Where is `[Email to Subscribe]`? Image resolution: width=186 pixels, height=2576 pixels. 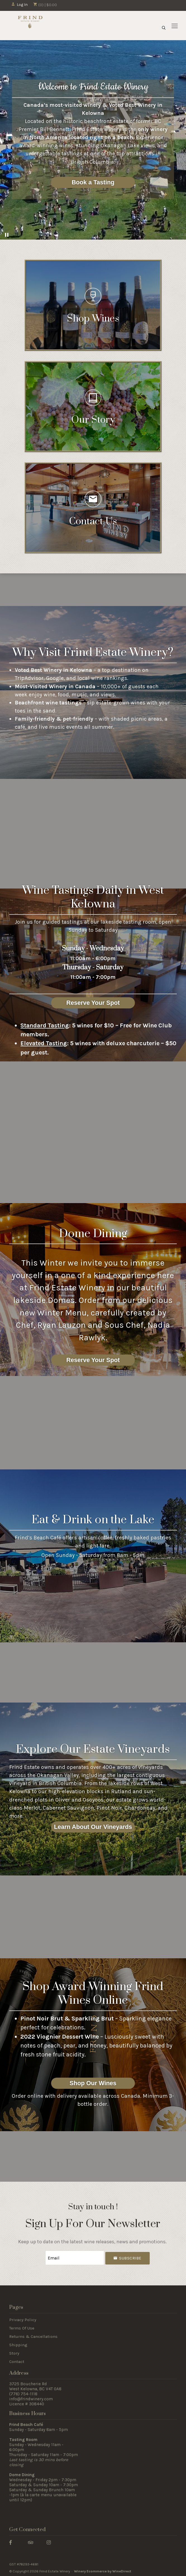
[Email to Subscribe] is located at coordinates (75, 2257).